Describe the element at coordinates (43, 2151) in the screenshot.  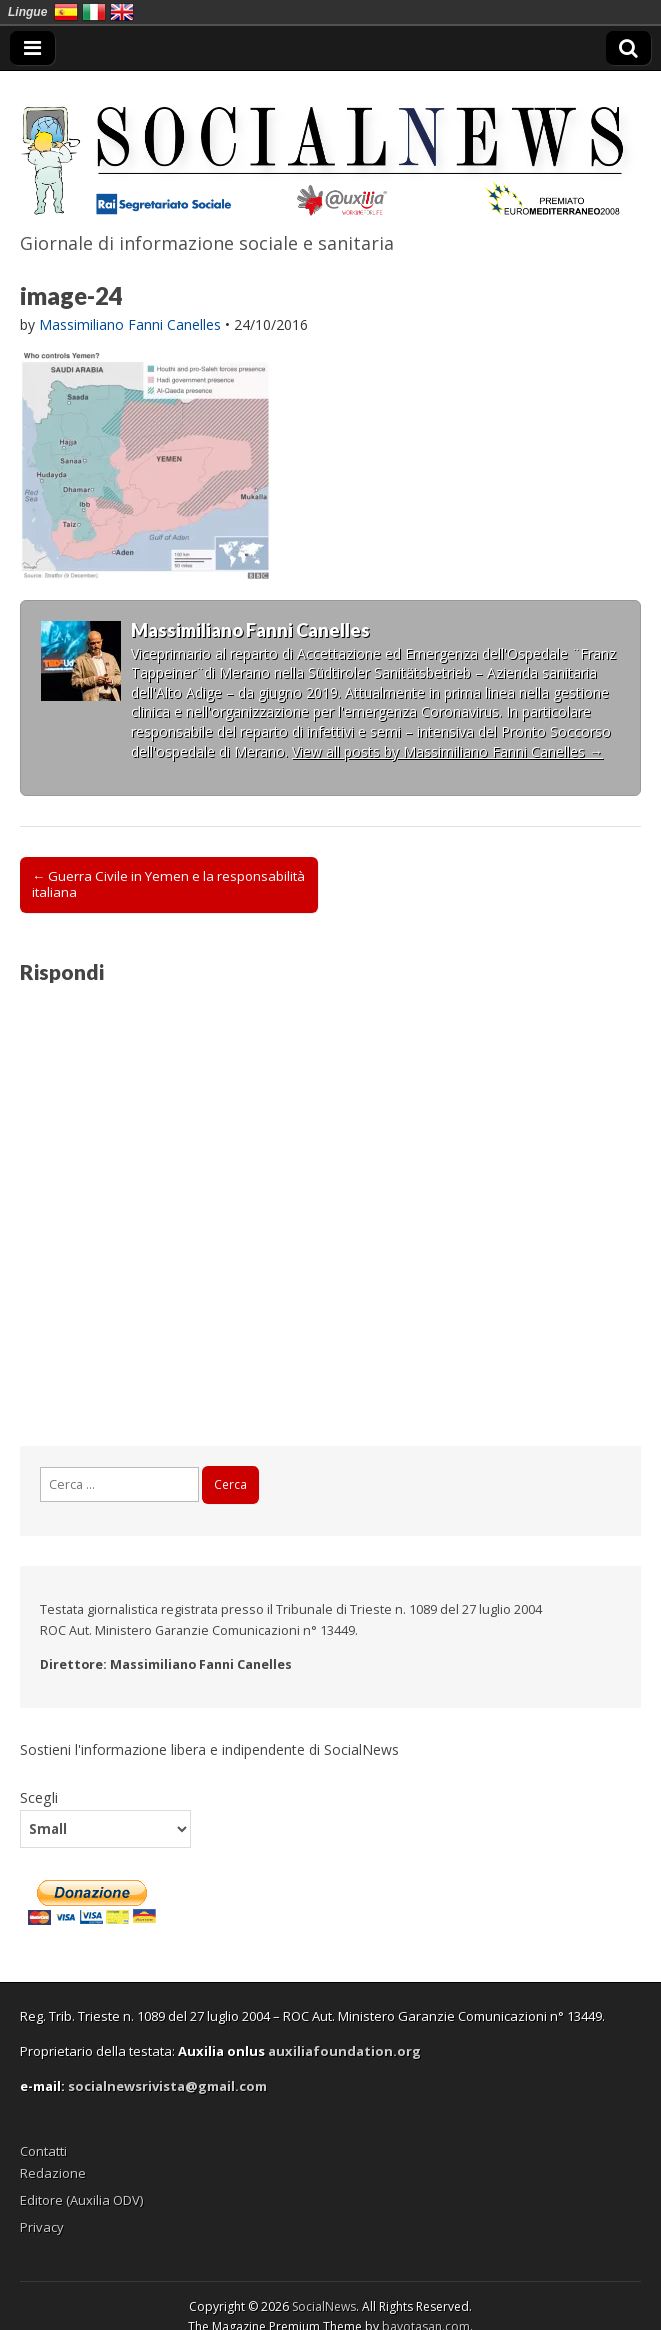
I see `Contatti` at that location.